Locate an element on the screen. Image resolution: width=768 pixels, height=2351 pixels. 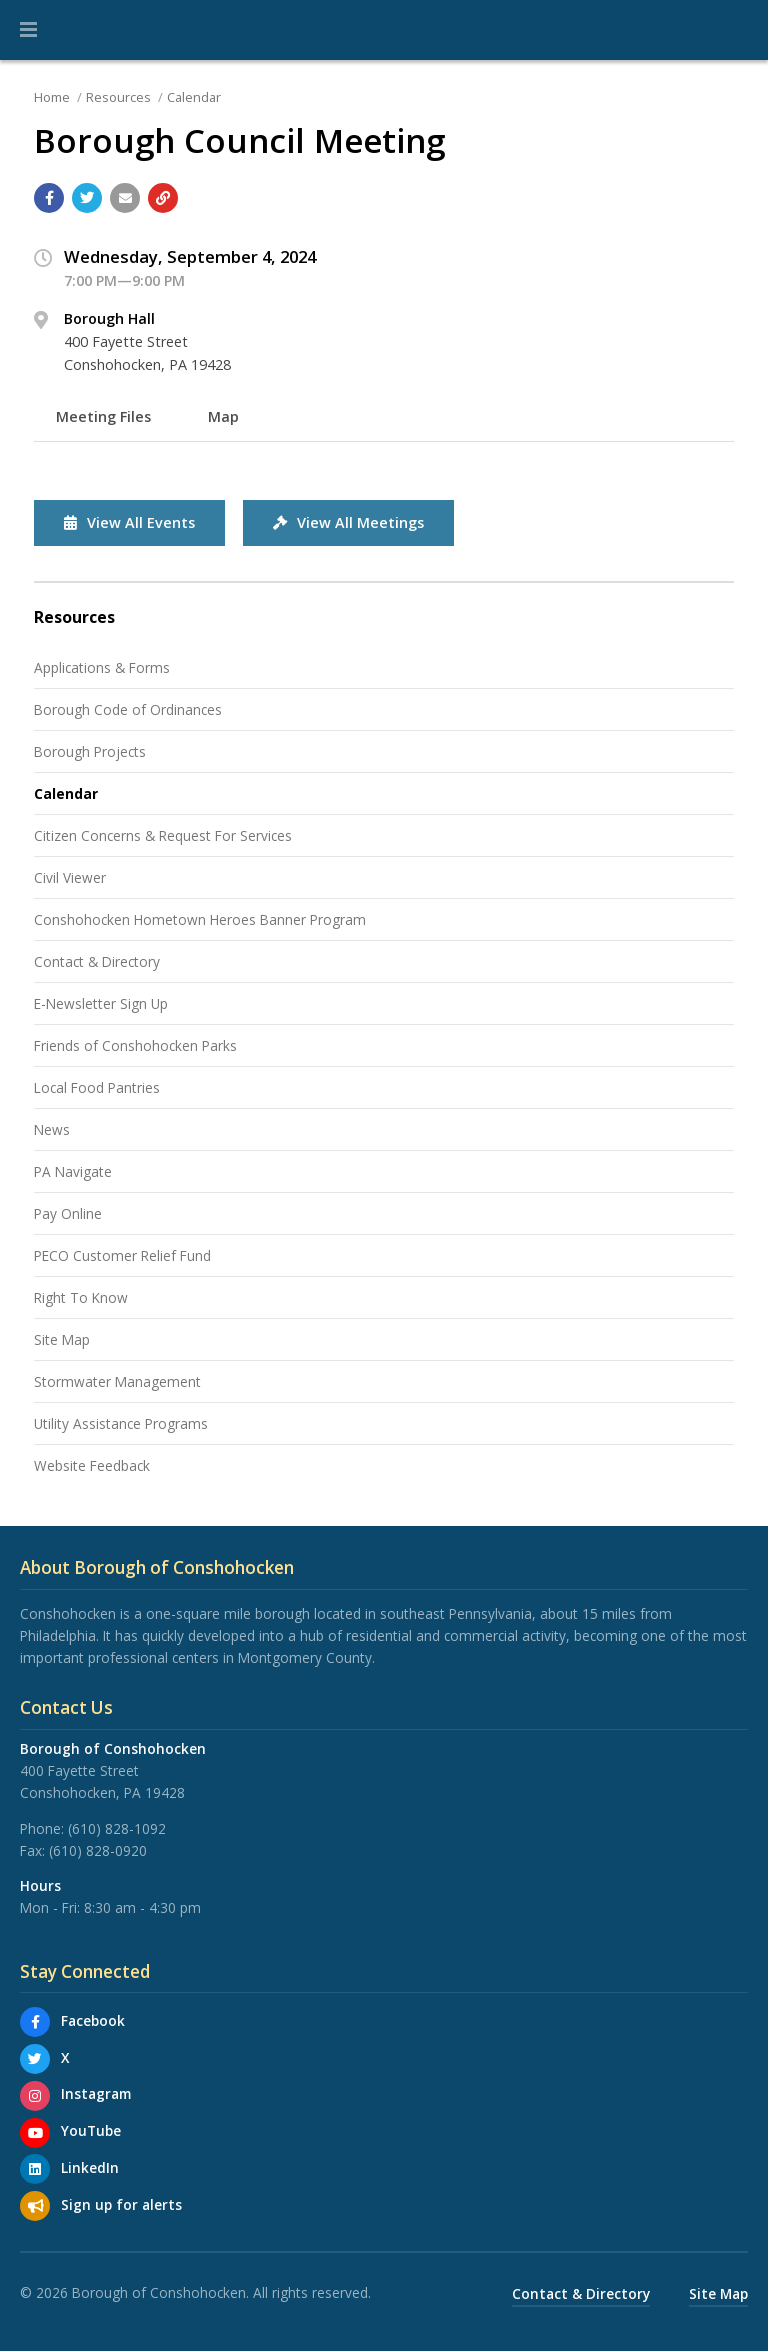
Site Map is located at coordinates (62, 1339).